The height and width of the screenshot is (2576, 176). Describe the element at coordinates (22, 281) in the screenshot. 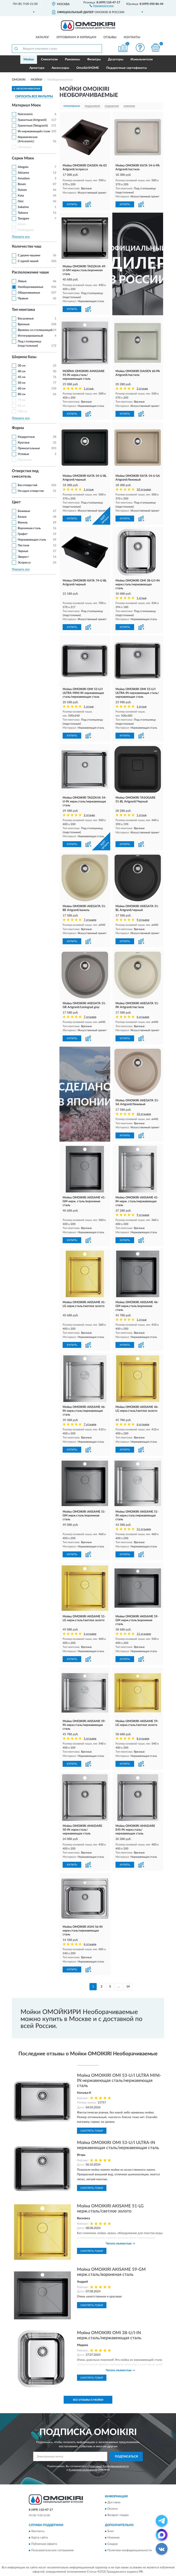

I see `Левые` at that location.